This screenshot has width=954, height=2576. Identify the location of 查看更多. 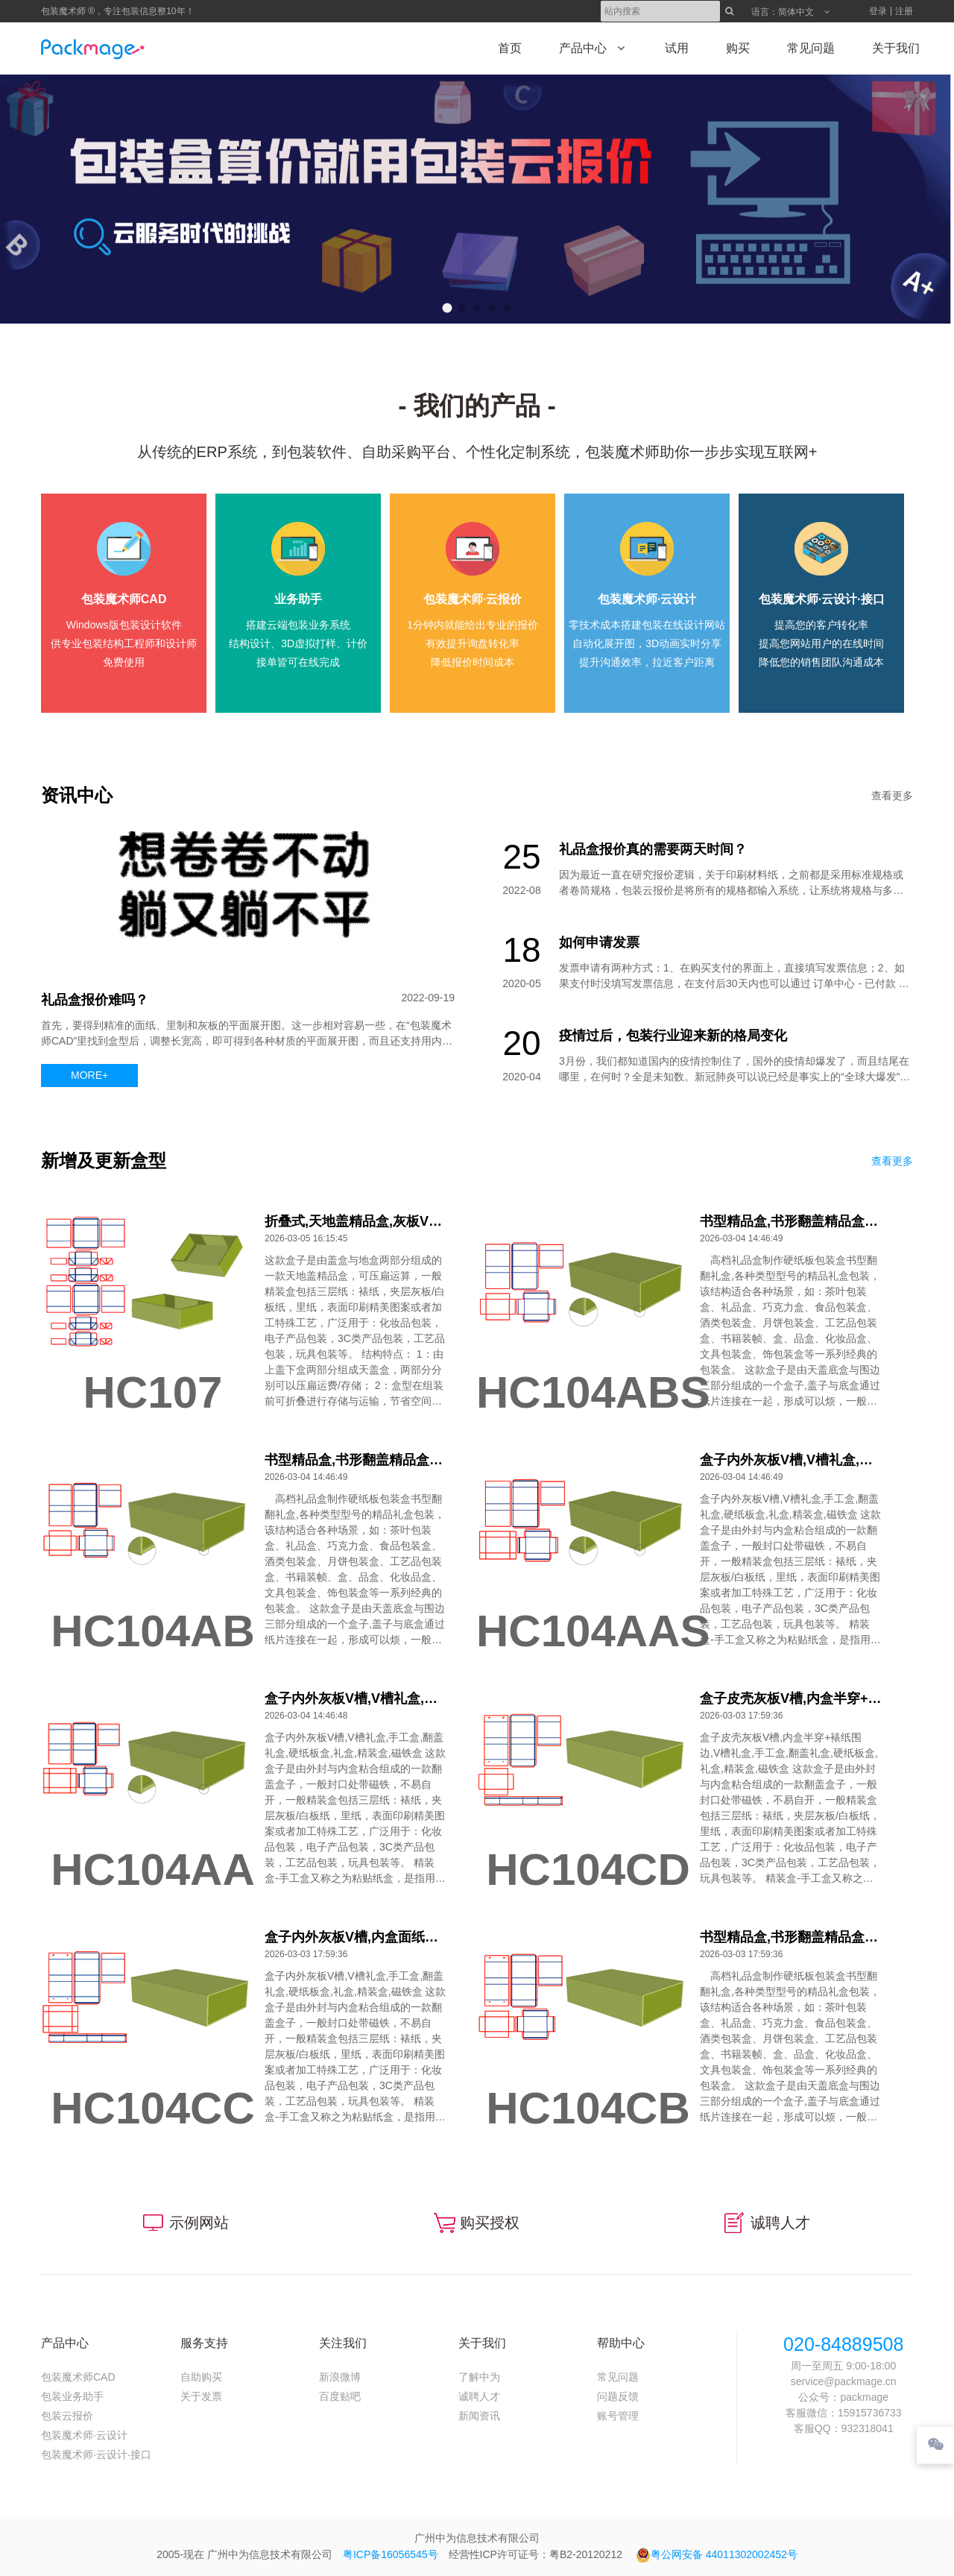
(892, 796).